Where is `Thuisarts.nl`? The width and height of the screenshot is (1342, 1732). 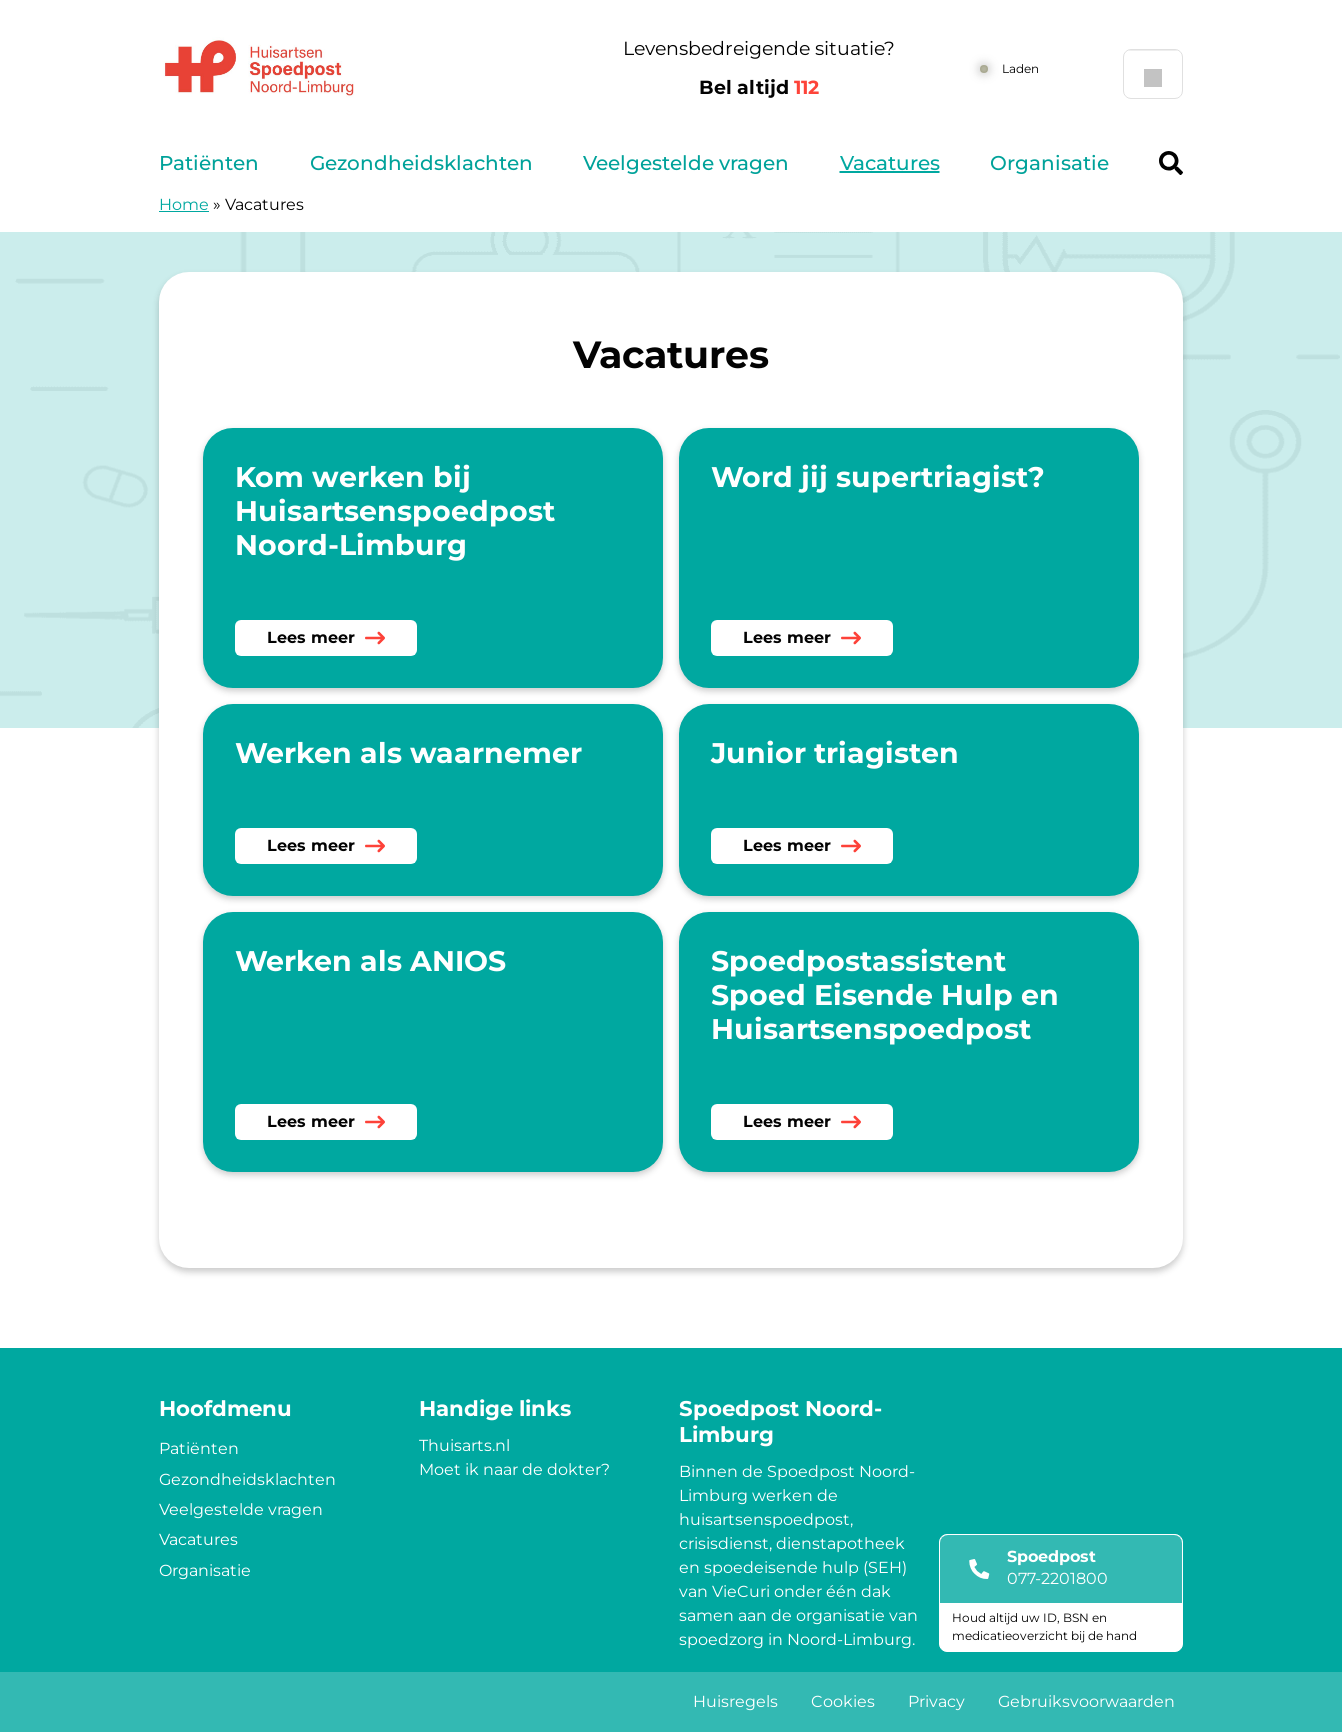
Thuisarts.nl is located at coordinates (464, 1445).